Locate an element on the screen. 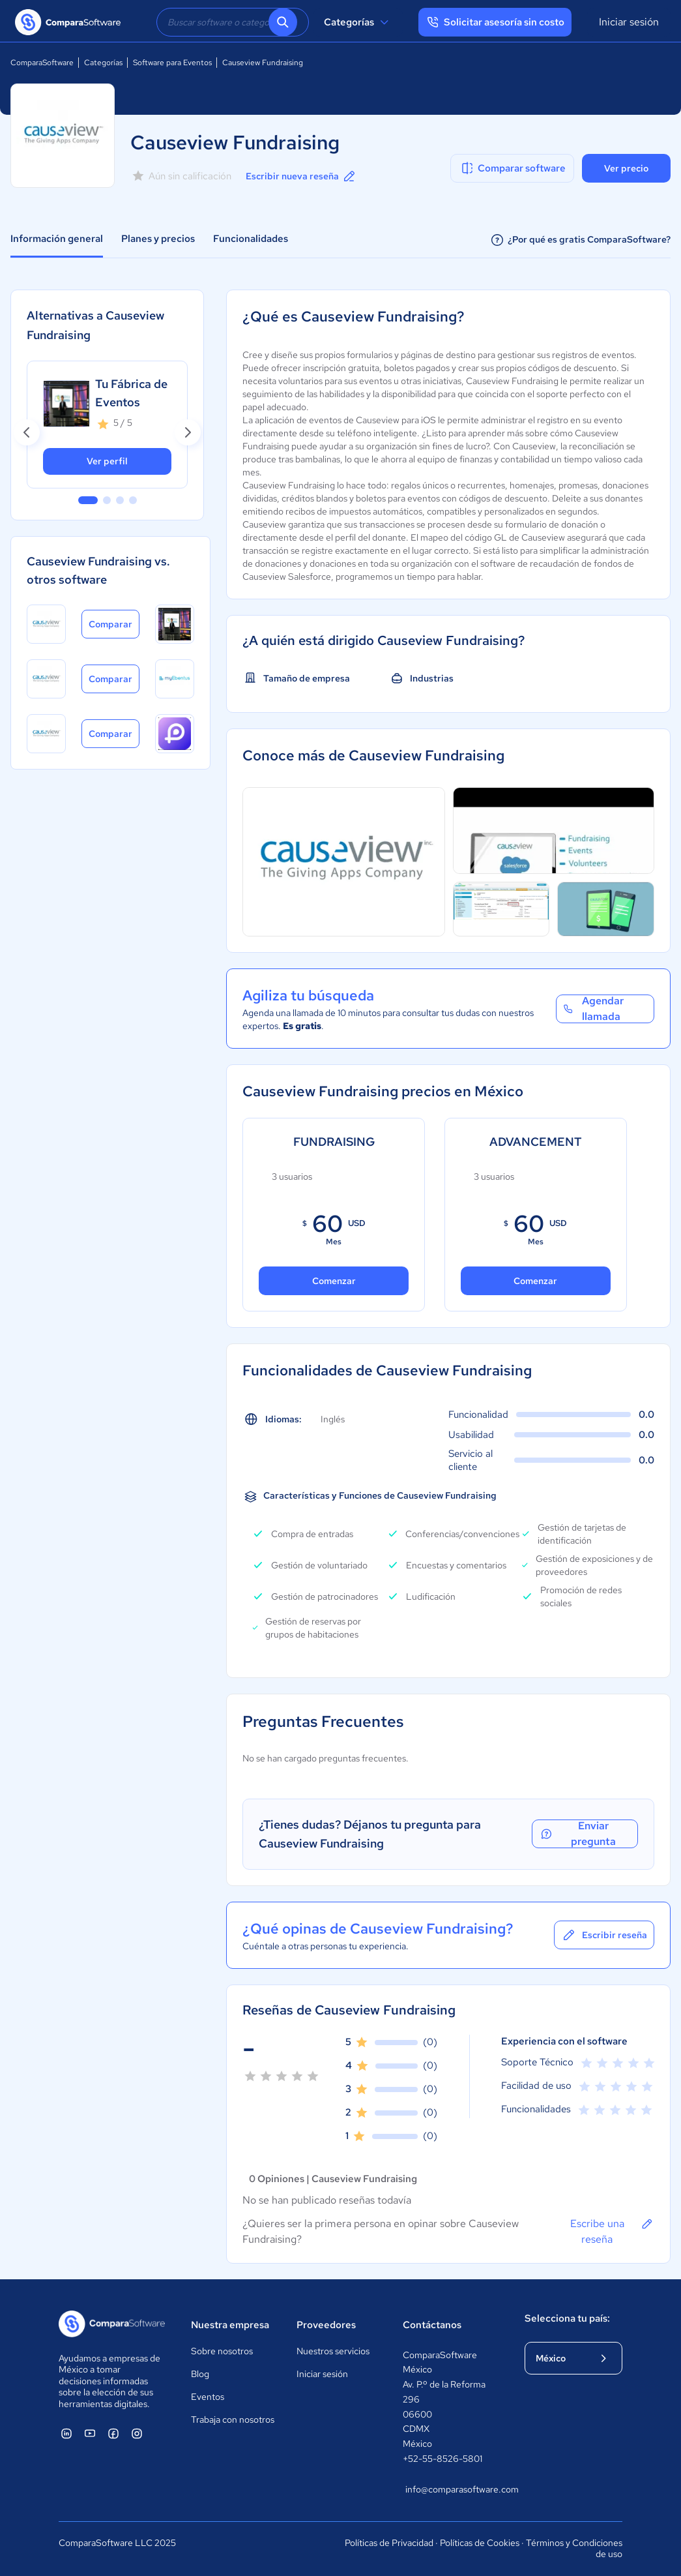 The height and width of the screenshot is (2576, 681). Ver precio is located at coordinates (626, 168).